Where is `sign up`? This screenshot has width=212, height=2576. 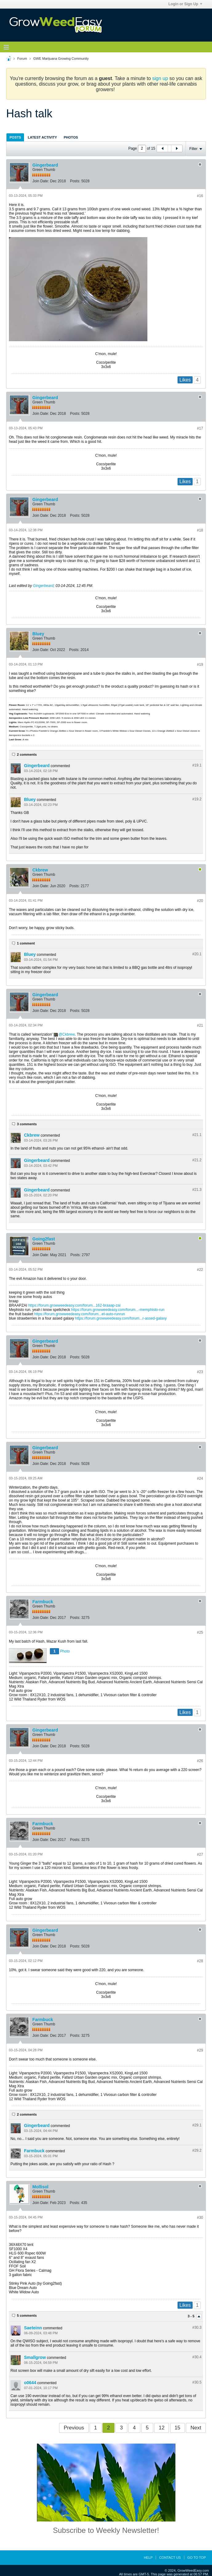 sign up is located at coordinates (160, 78).